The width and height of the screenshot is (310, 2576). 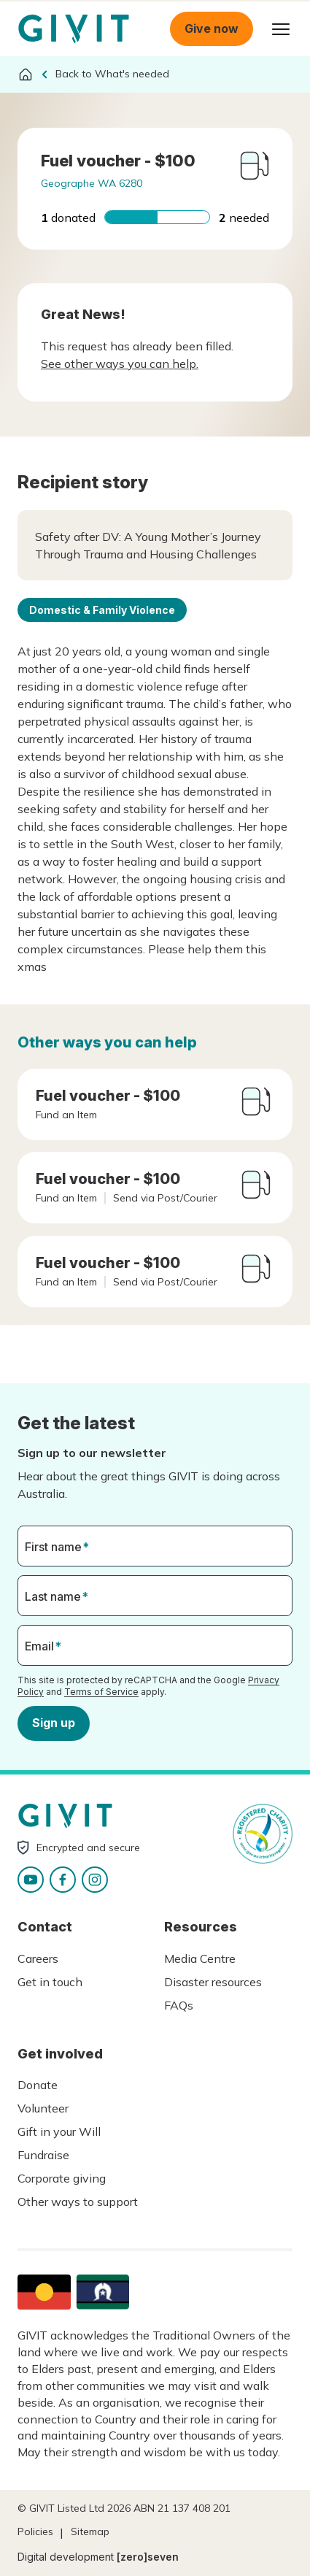 I want to click on Corporate giving, so click(x=62, y=2178).